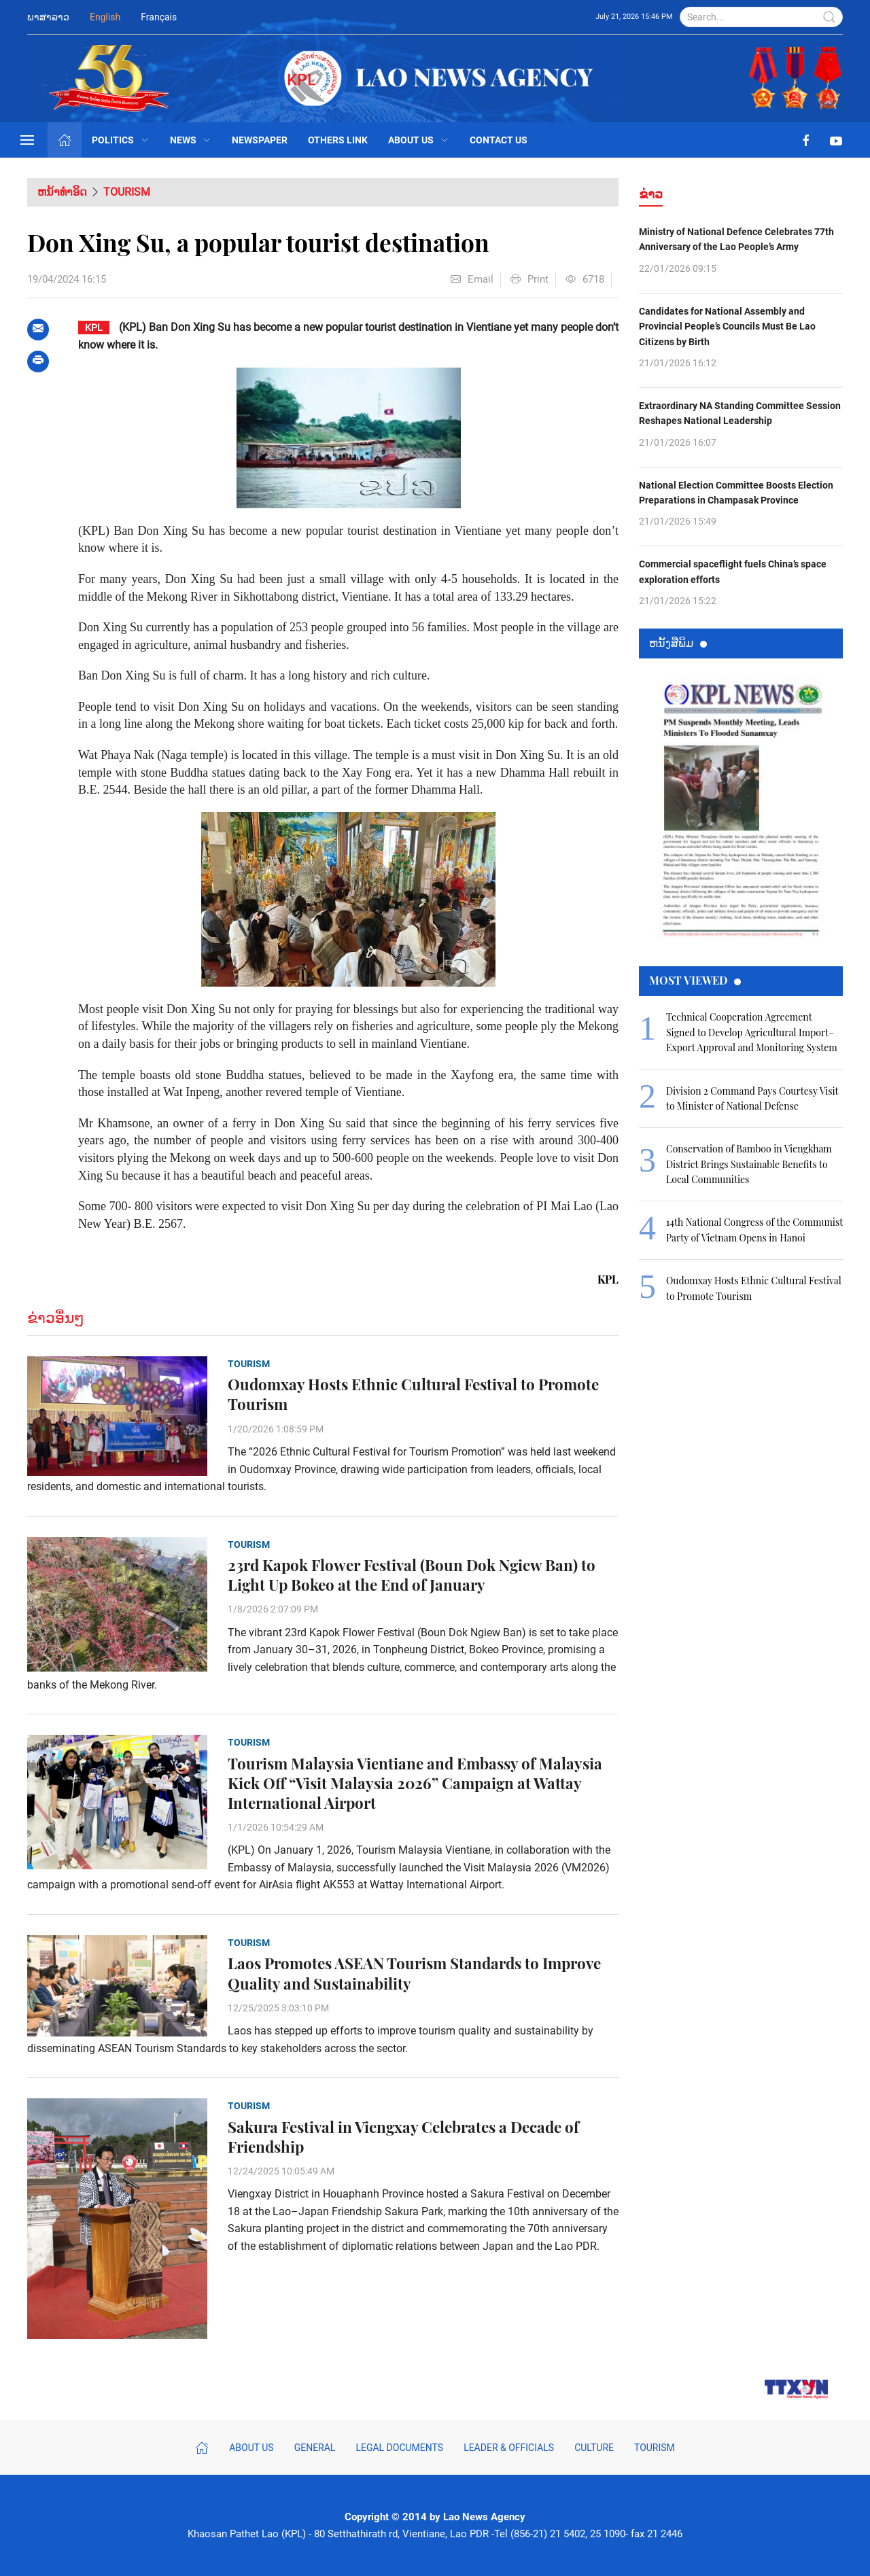 Image resolution: width=870 pixels, height=2576 pixels. What do you see at coordinates (121, 140) in the screenshot?
I see `Politics` at bounding box center [121, 140].